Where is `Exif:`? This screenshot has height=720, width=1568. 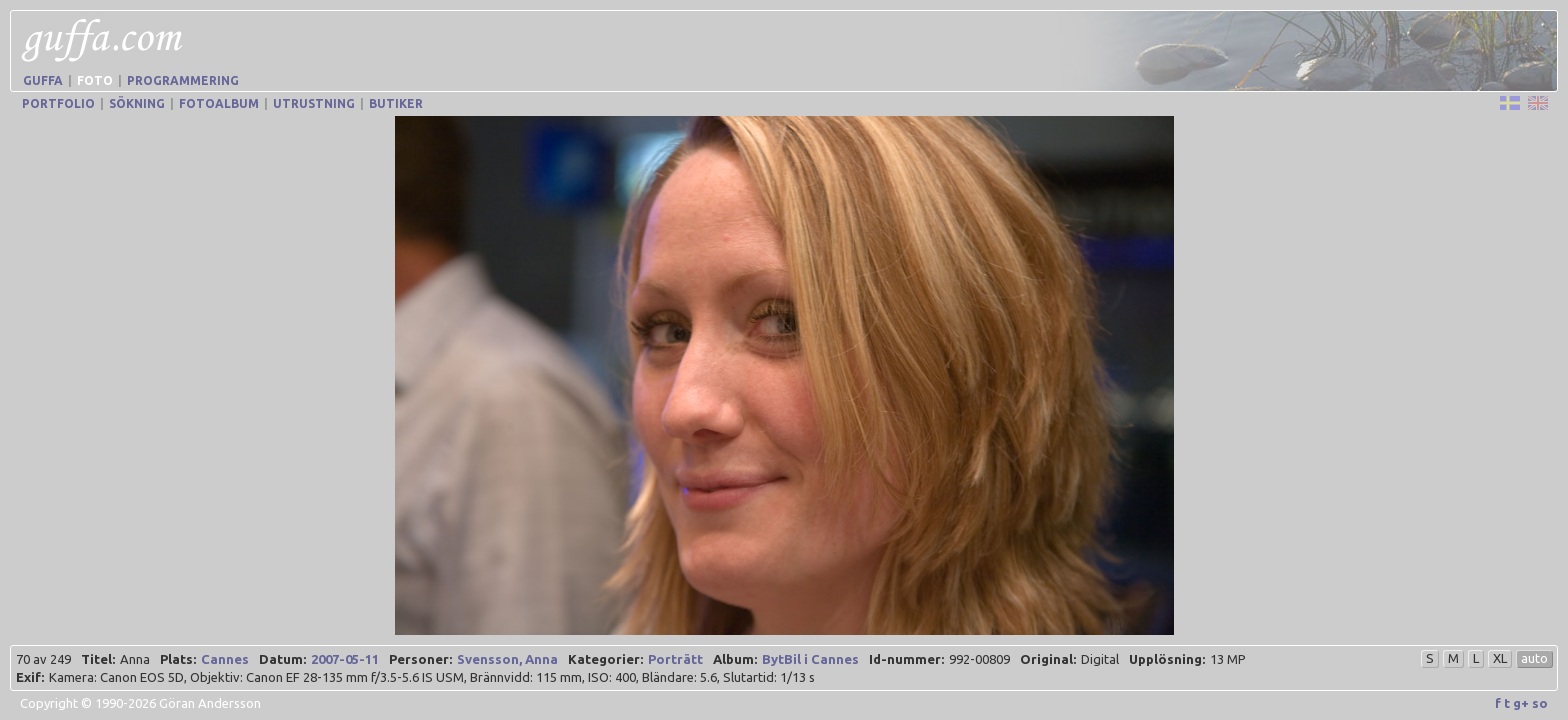
Exif: is located at coordinates (30, 677).